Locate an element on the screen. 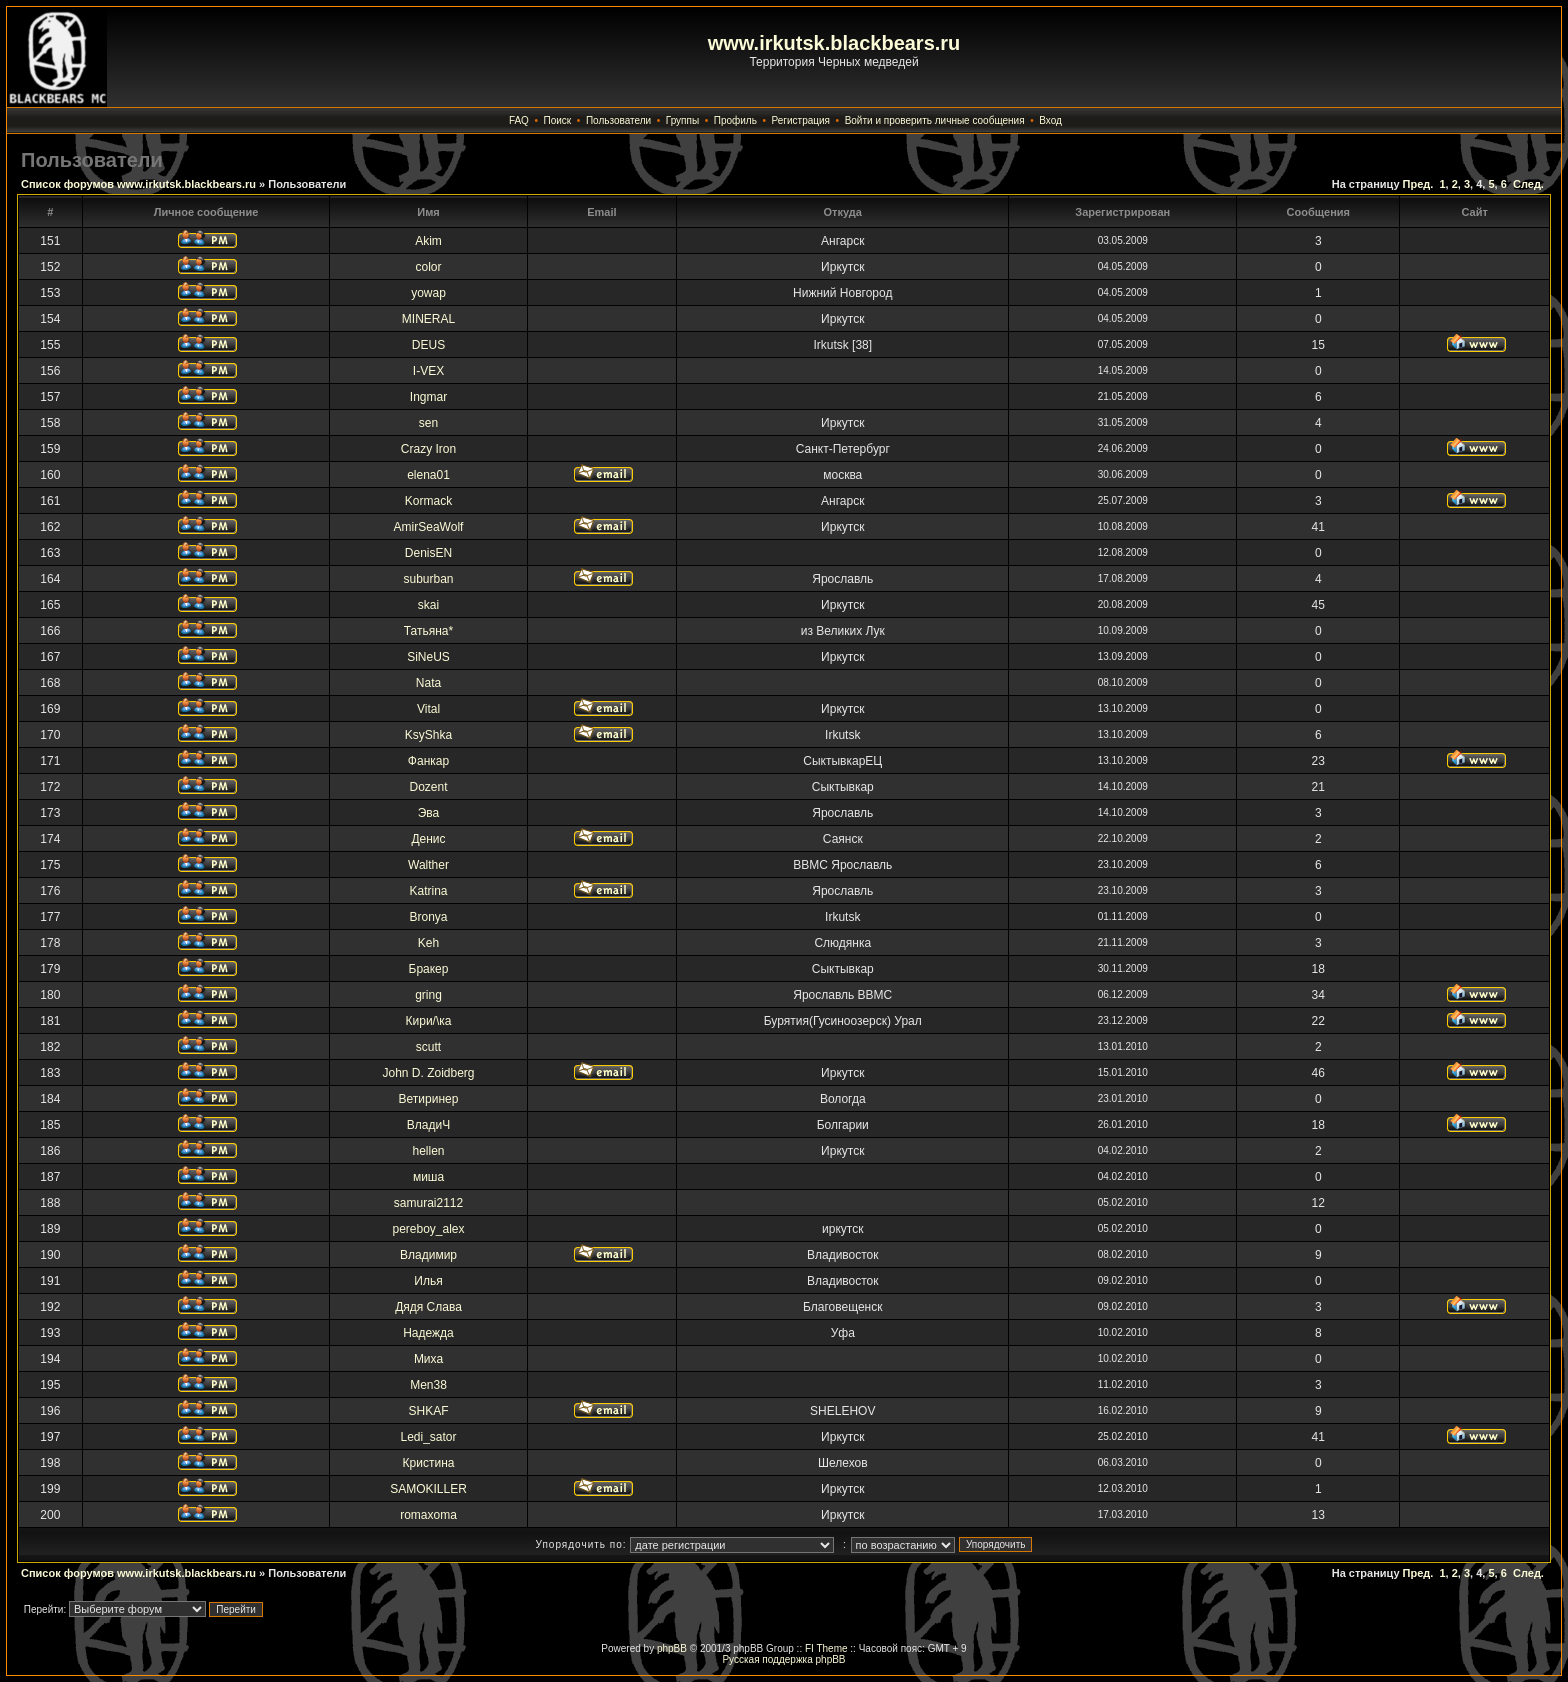  Миха is located at coordinates (428, 1359).